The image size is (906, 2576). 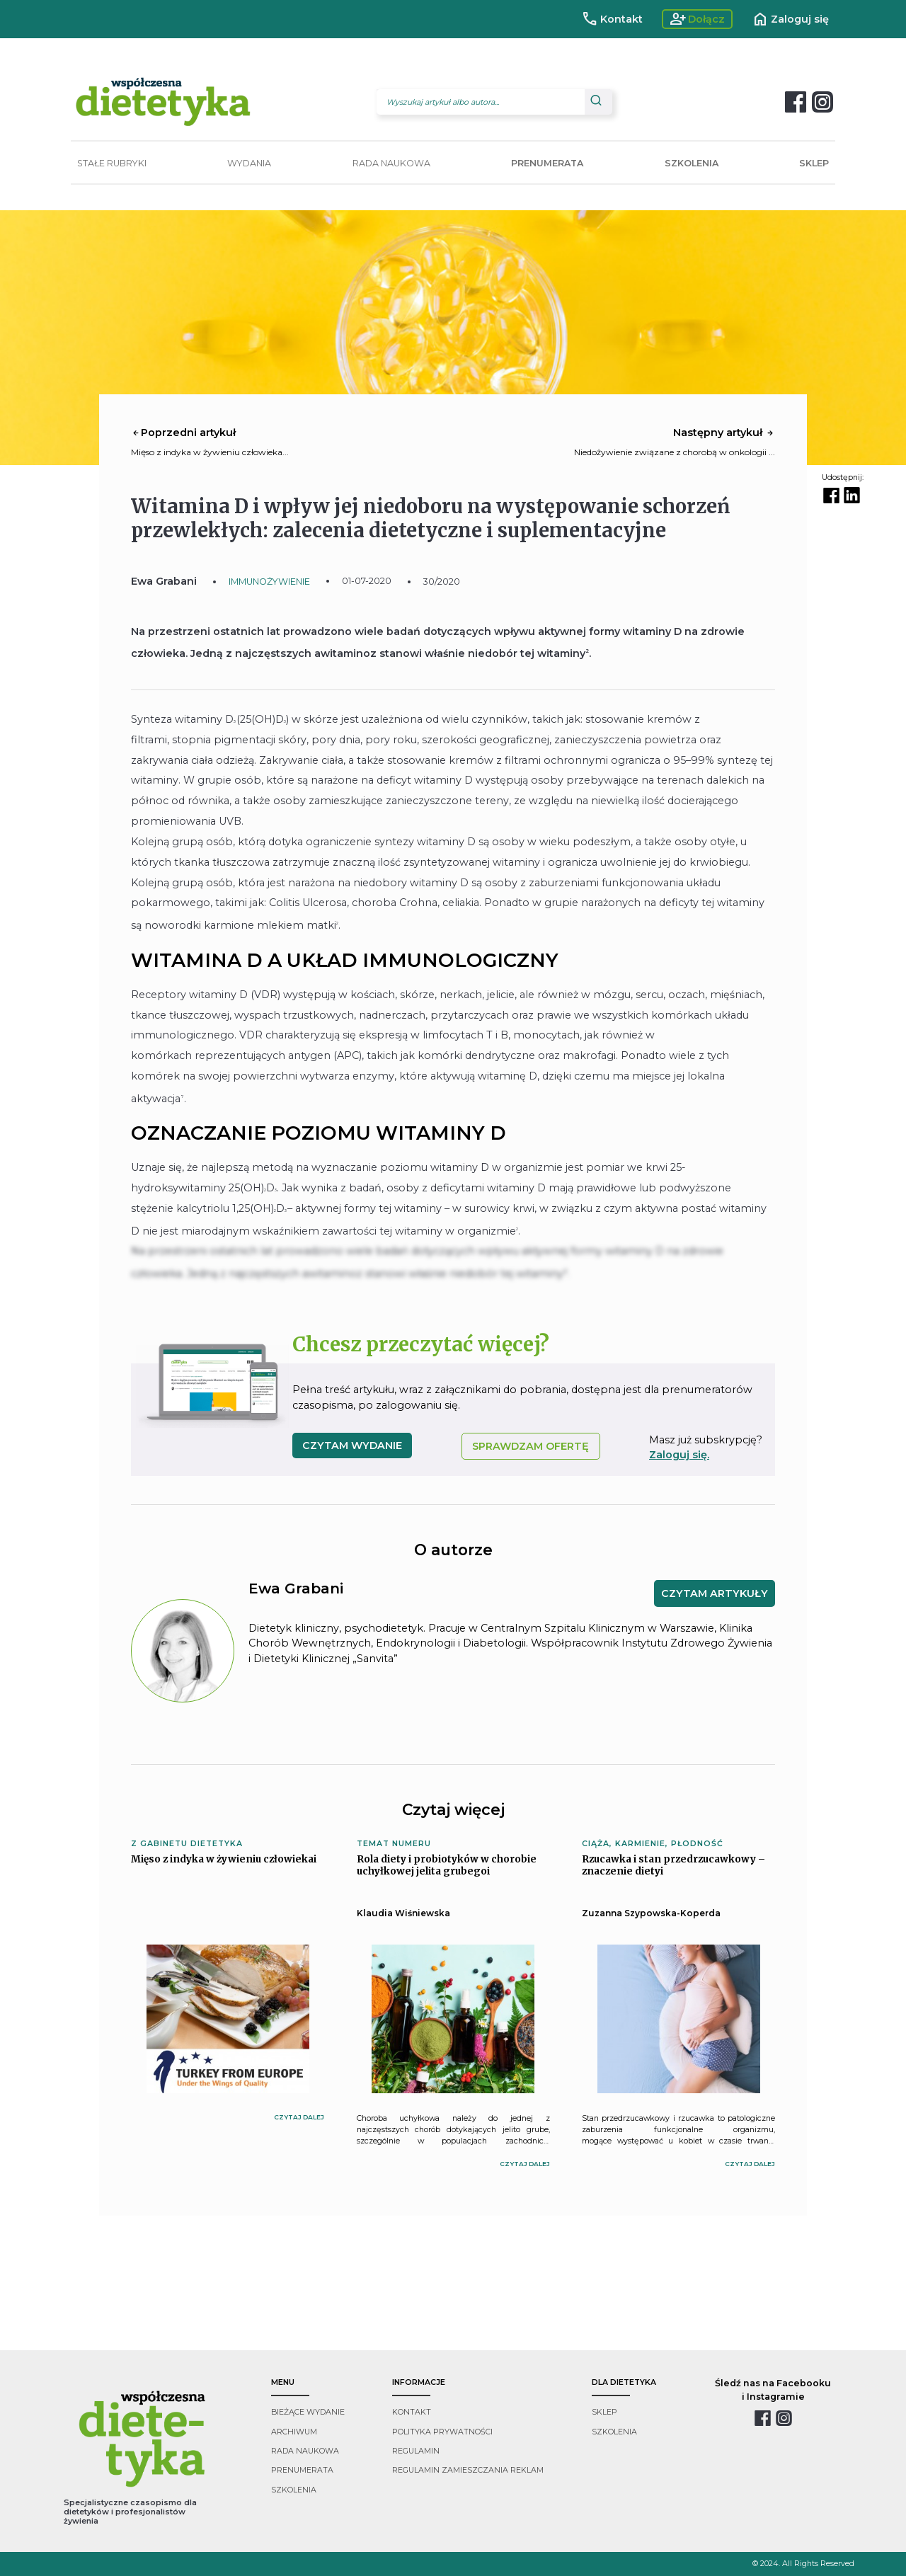 I want to click on regulamin zamieszczania reklam, so click(x=468, y=2470).